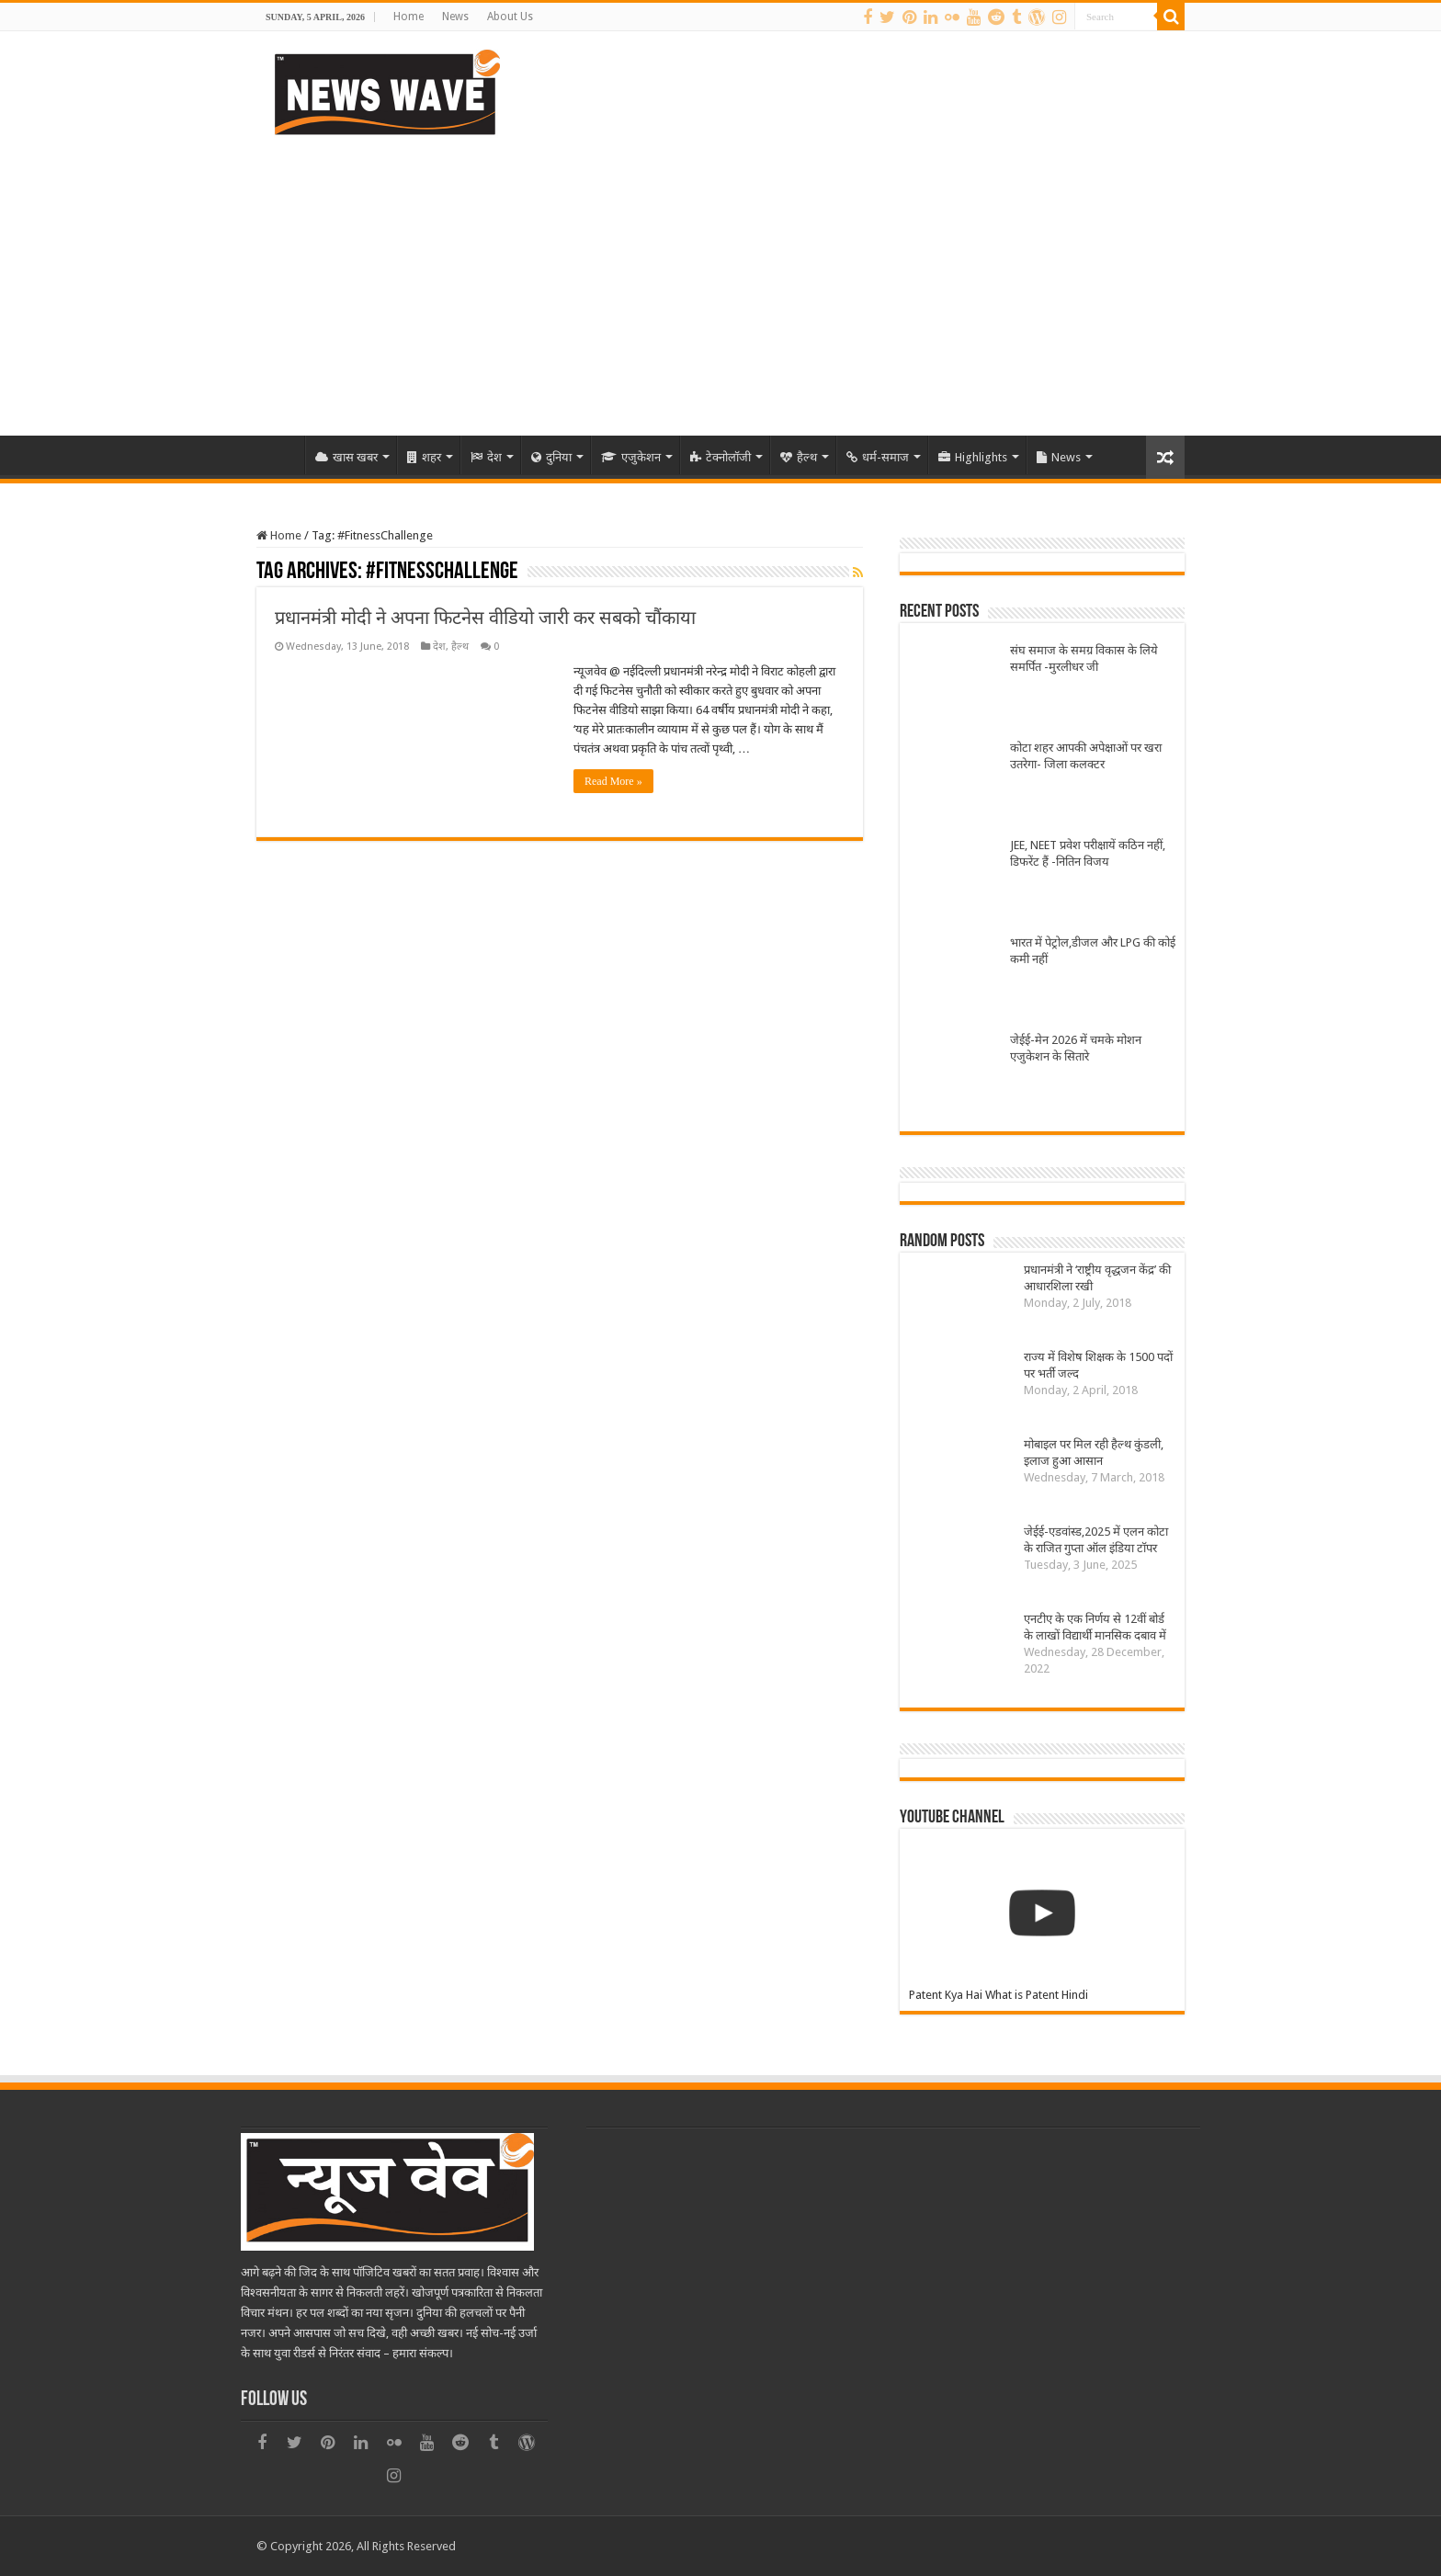 This screenshot has height=2576, width=1441. Describe the element at coordinates (1092, 951) in the screenshot. I see `भारत में पेट्रोल,डीजल और LPG की कोई कमी नहीं` at that location.